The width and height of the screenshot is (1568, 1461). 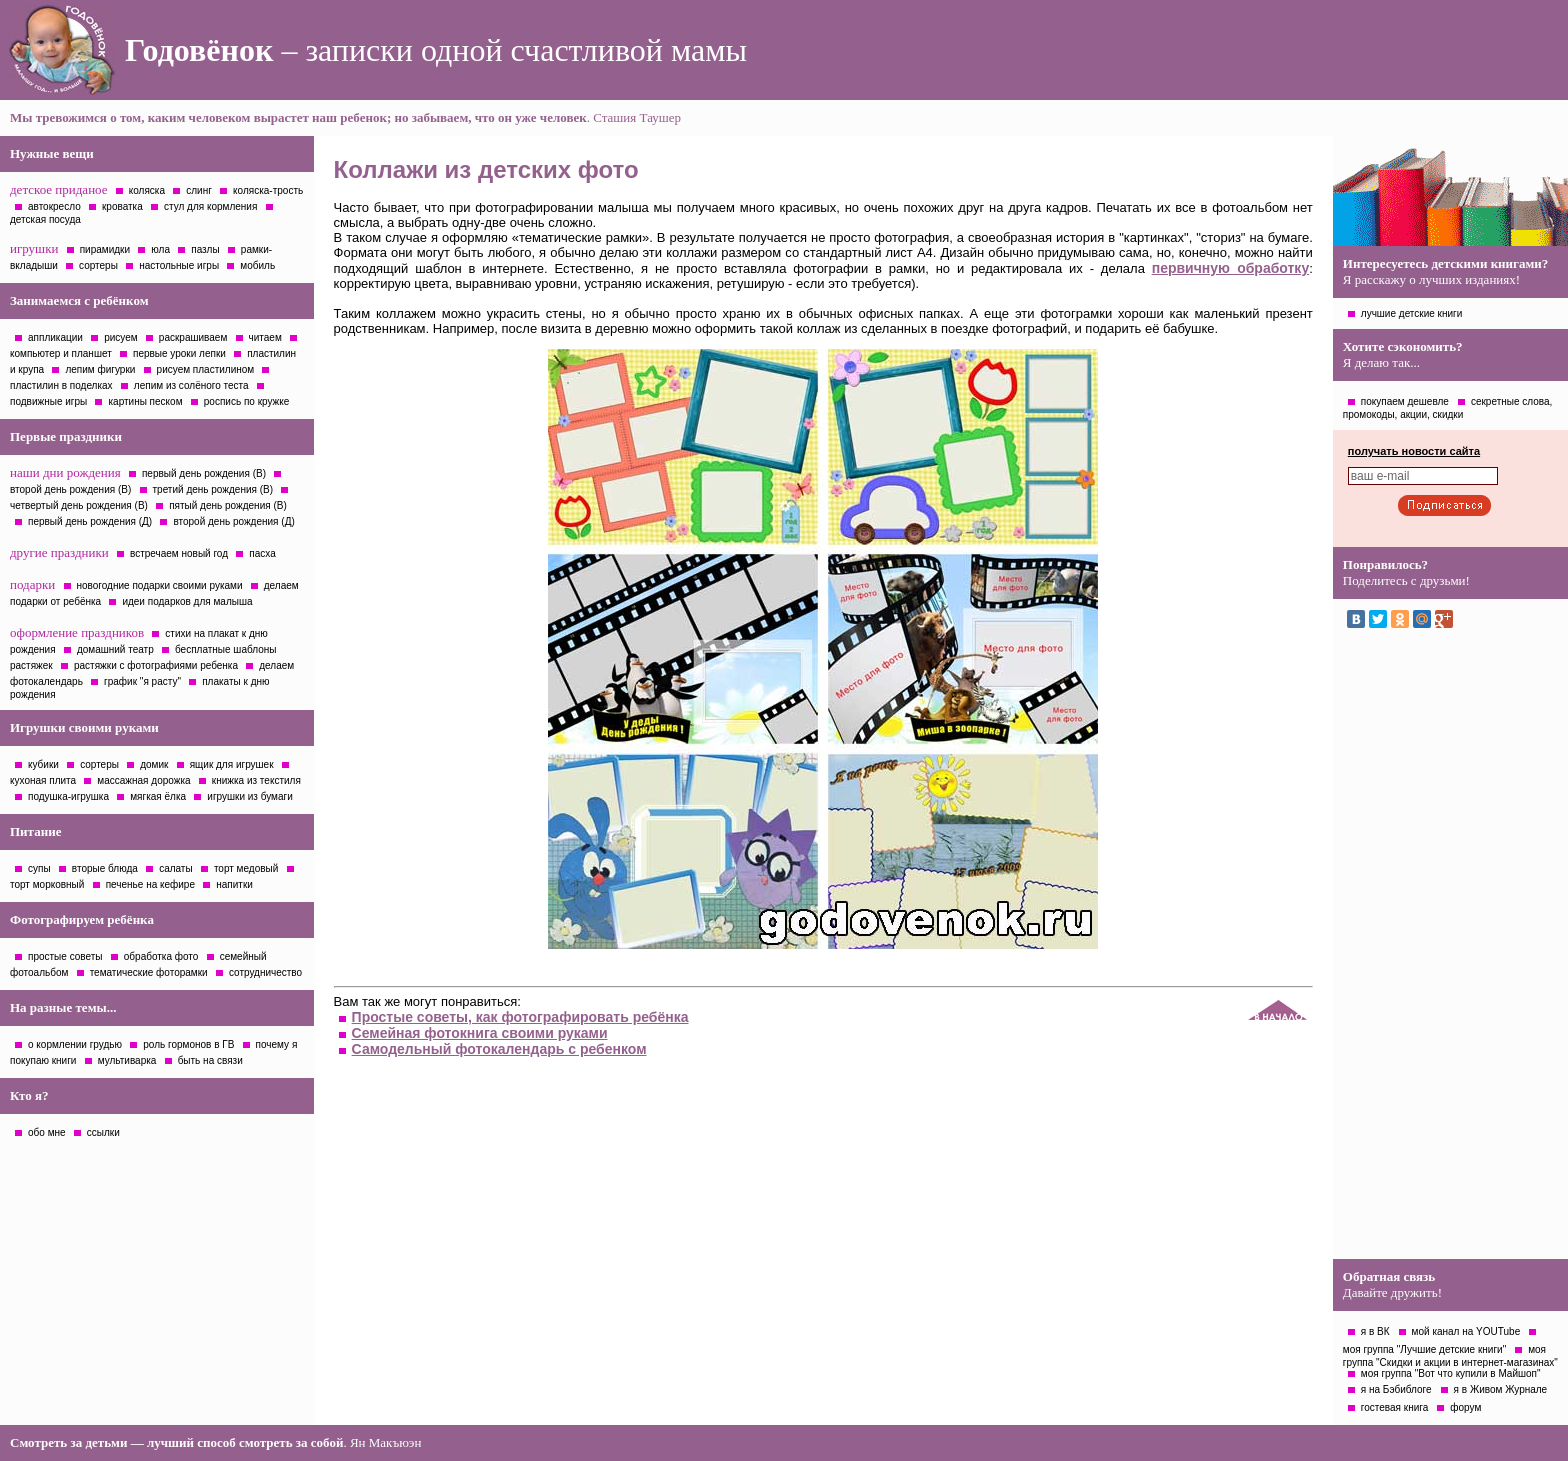 I want to click on роль гормонов в ГВ, so click(x=188, y=1044).